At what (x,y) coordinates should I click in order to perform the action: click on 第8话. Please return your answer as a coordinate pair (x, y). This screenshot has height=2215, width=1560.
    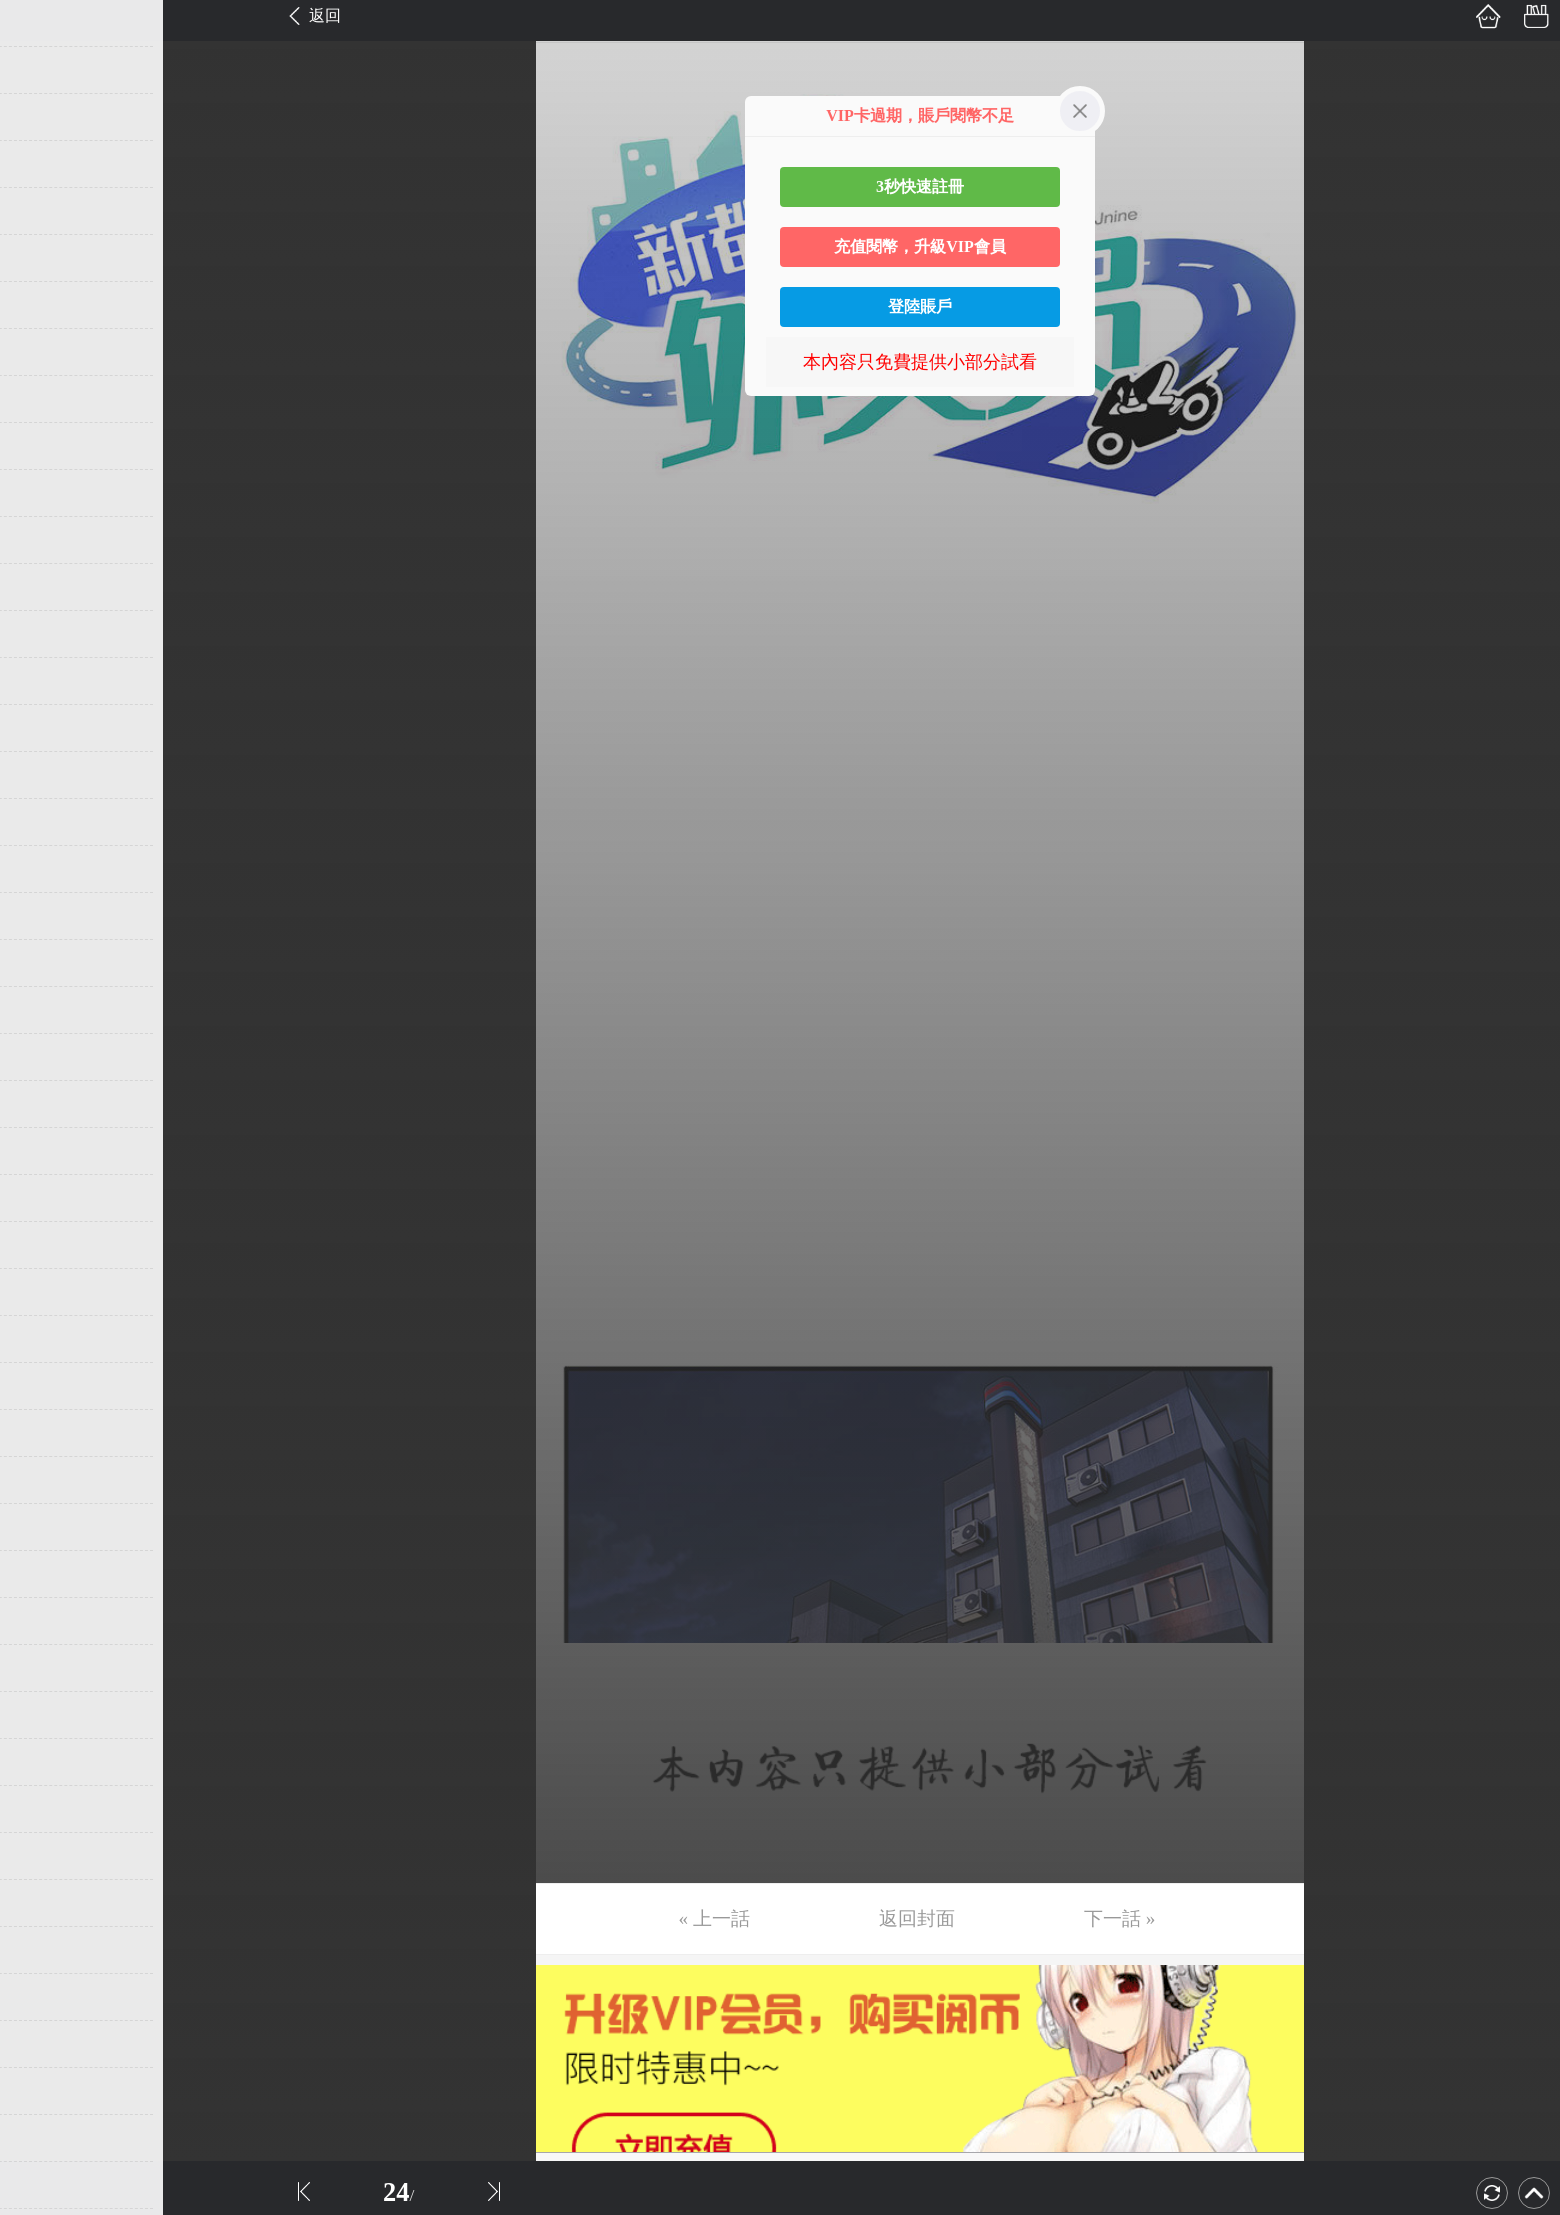
    Looking at the image, I should click on (42, 352).